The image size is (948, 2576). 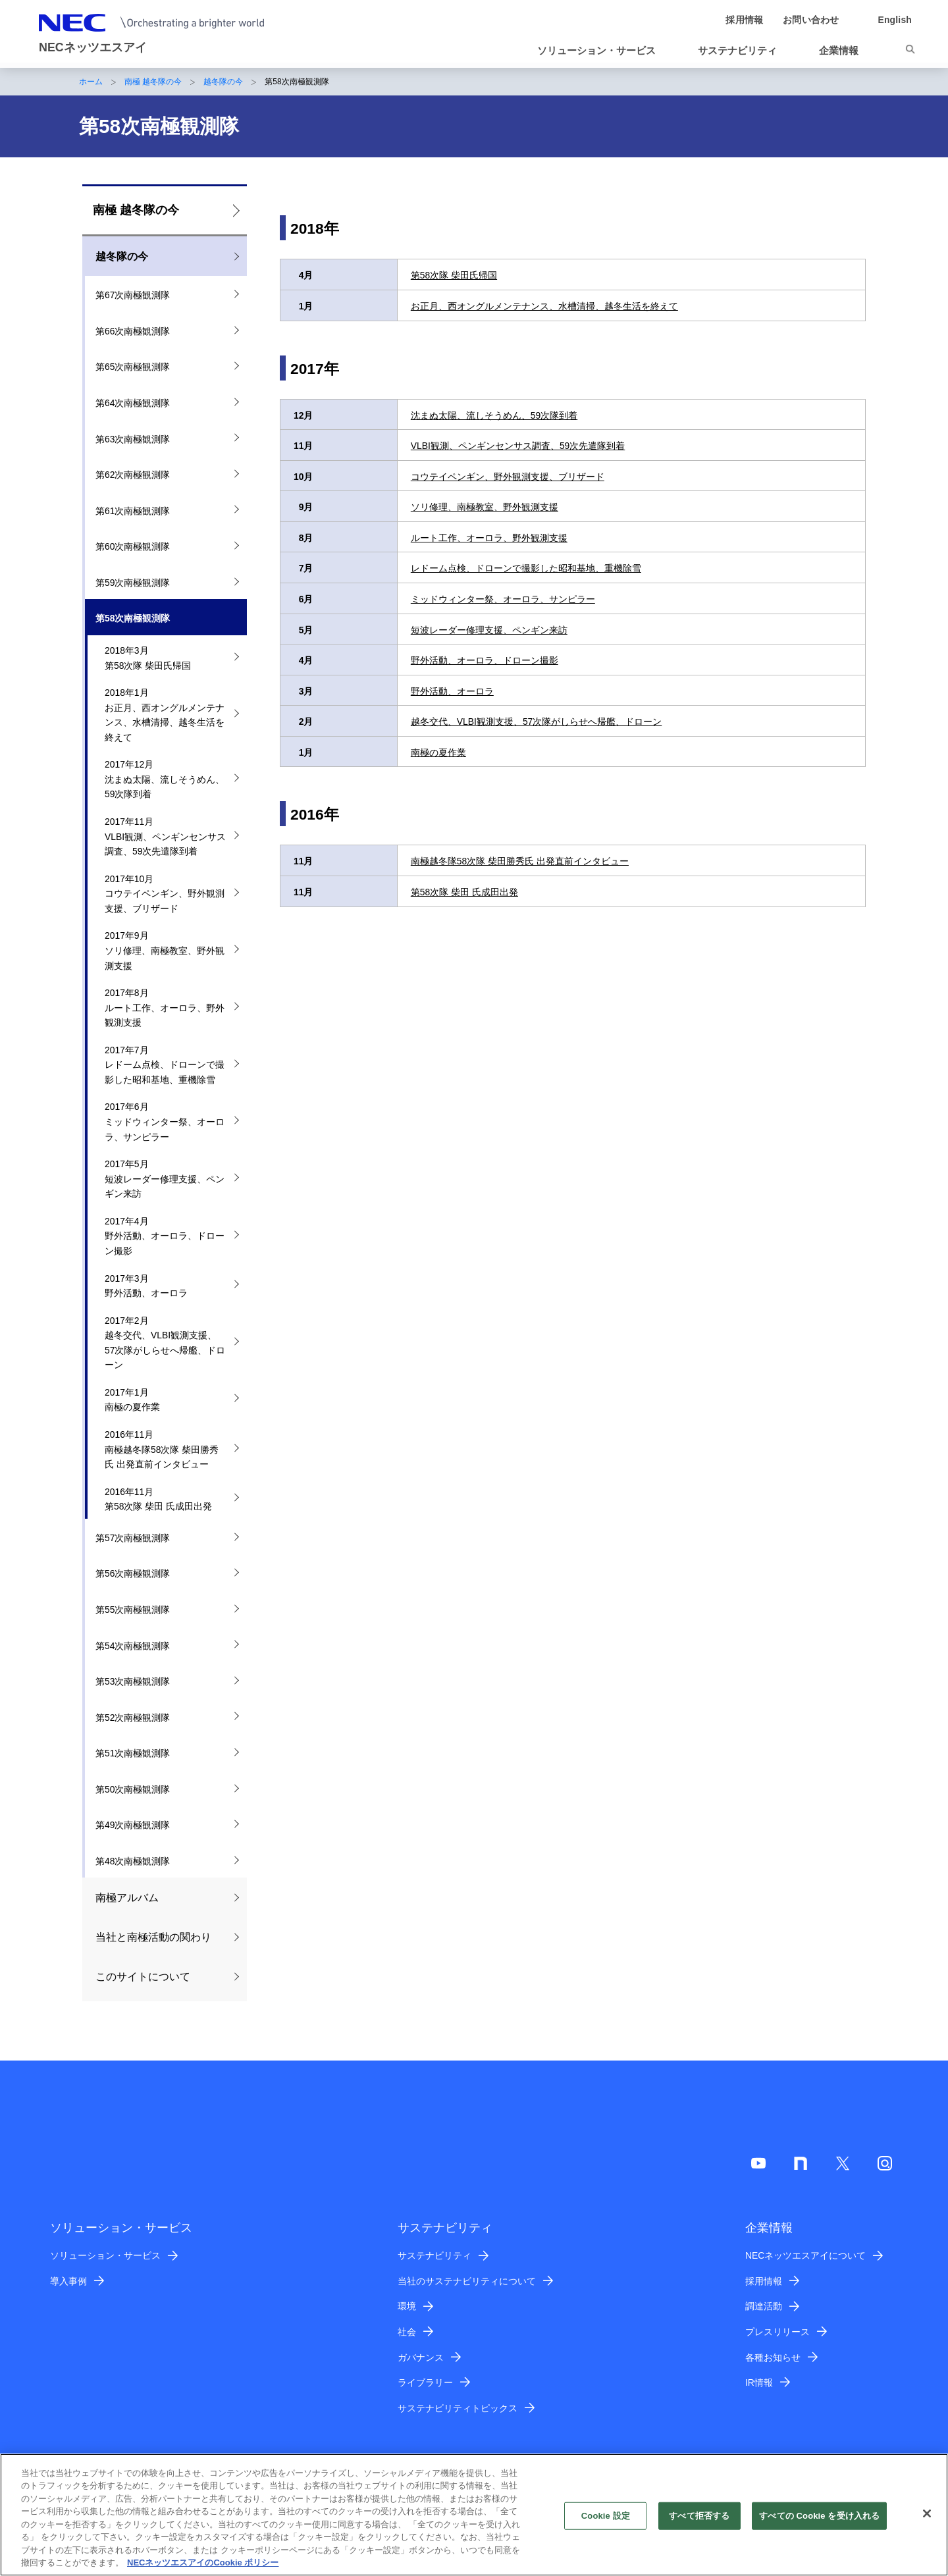 What do you see at coordinates (132, 511) in the screenshot?
I see `第61次南極観測隊` at bounding box center [132, 511].